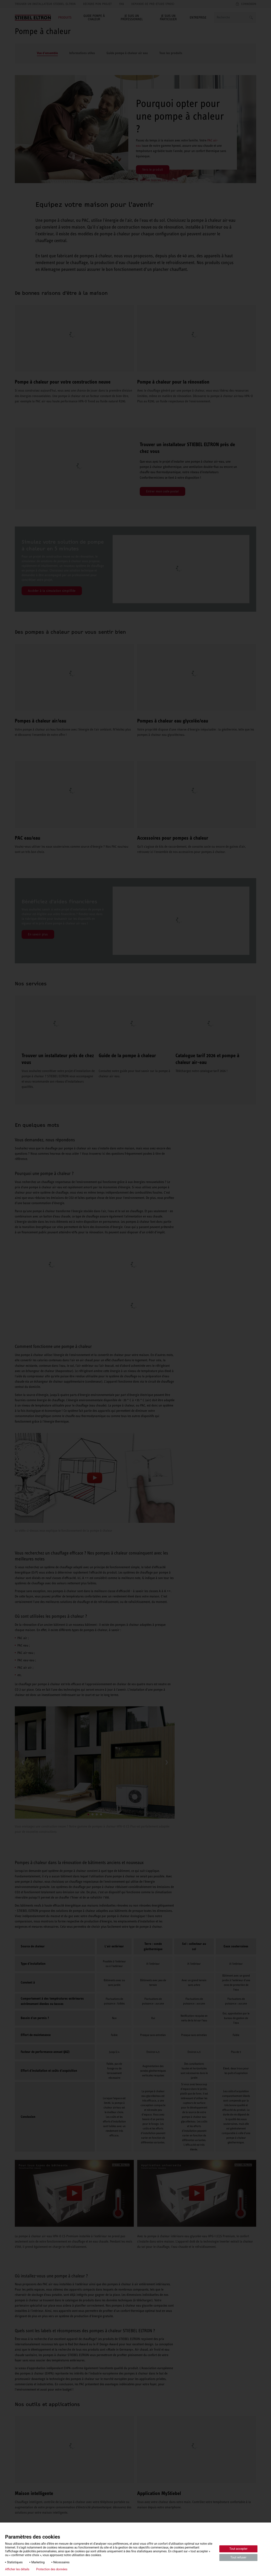 The width and height of the screenshot is (271, 2576). Describe the element at coordinates (17, 2569) in the screenshot. I see `Afficher les détails` at that location.